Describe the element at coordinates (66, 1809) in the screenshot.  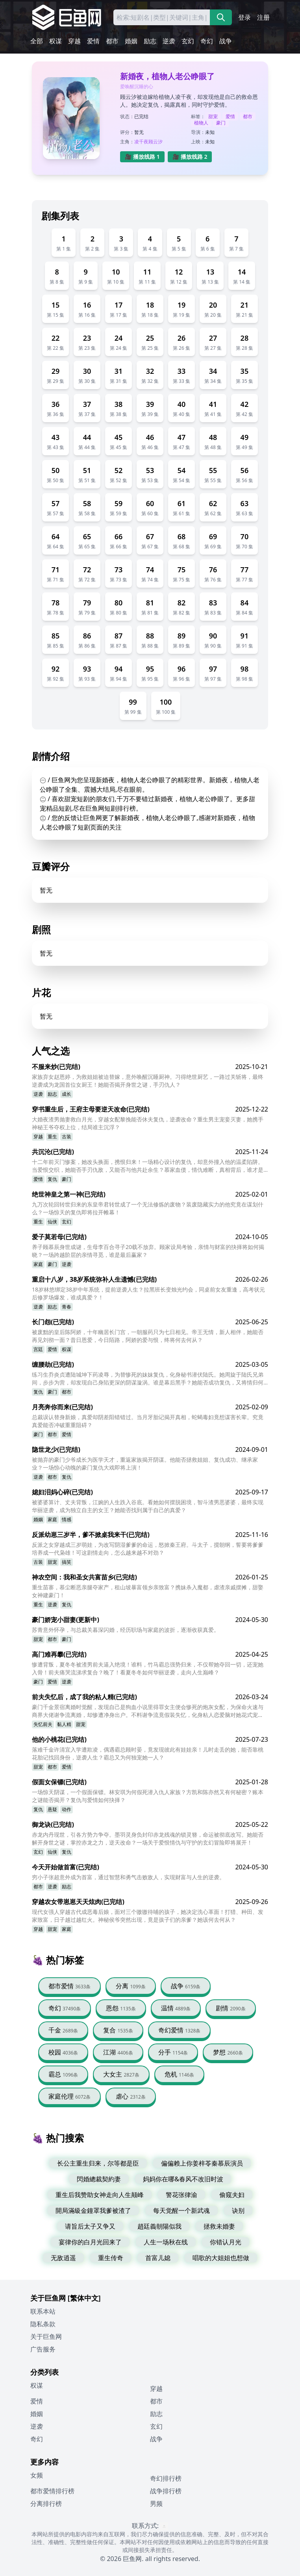
I see `动作` at that location.